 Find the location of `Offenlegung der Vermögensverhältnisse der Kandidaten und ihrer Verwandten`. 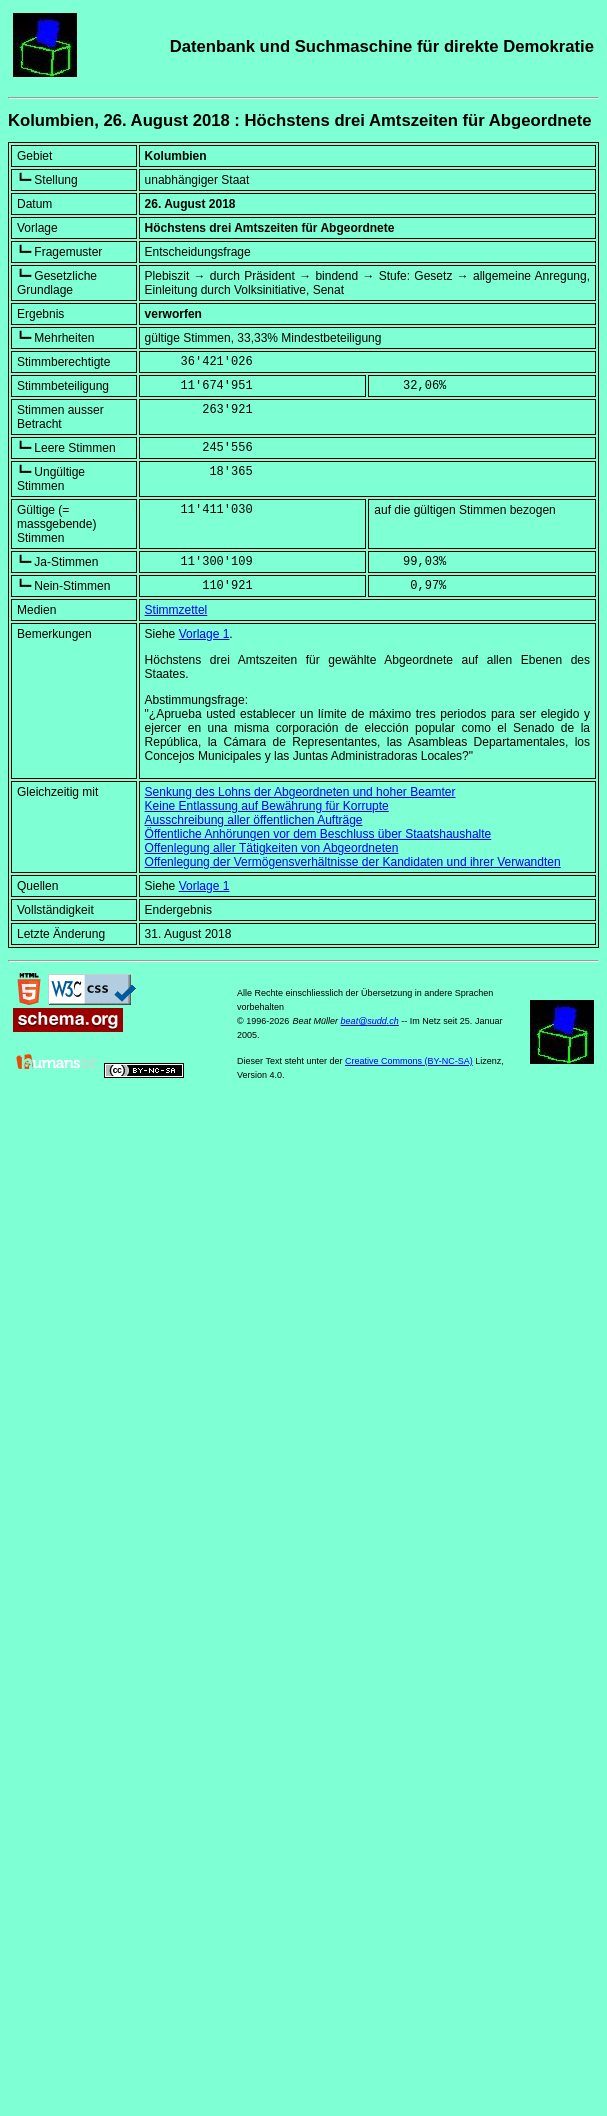

Offenlegung der Vermögensverhältnisse der Kandidaten und ihrer Verwandten is located at coordinates (353, 862).